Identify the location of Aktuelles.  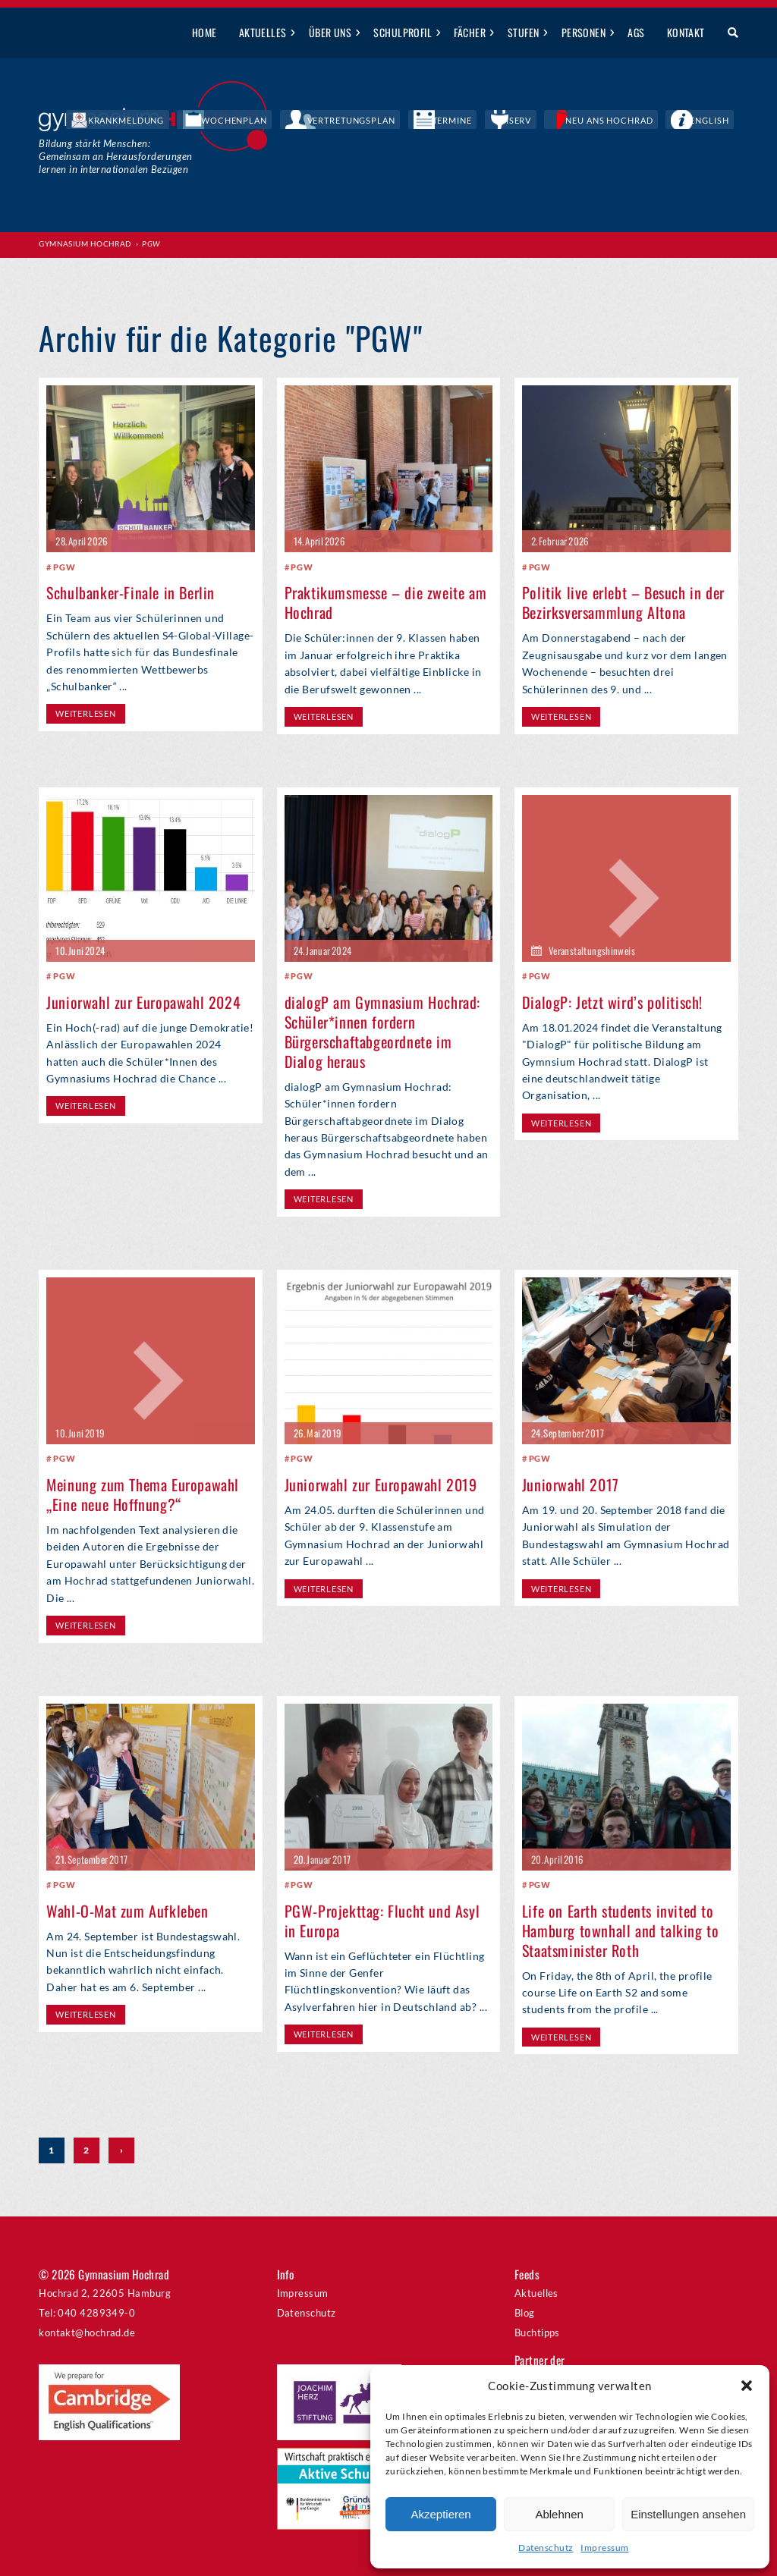
(263, 32).